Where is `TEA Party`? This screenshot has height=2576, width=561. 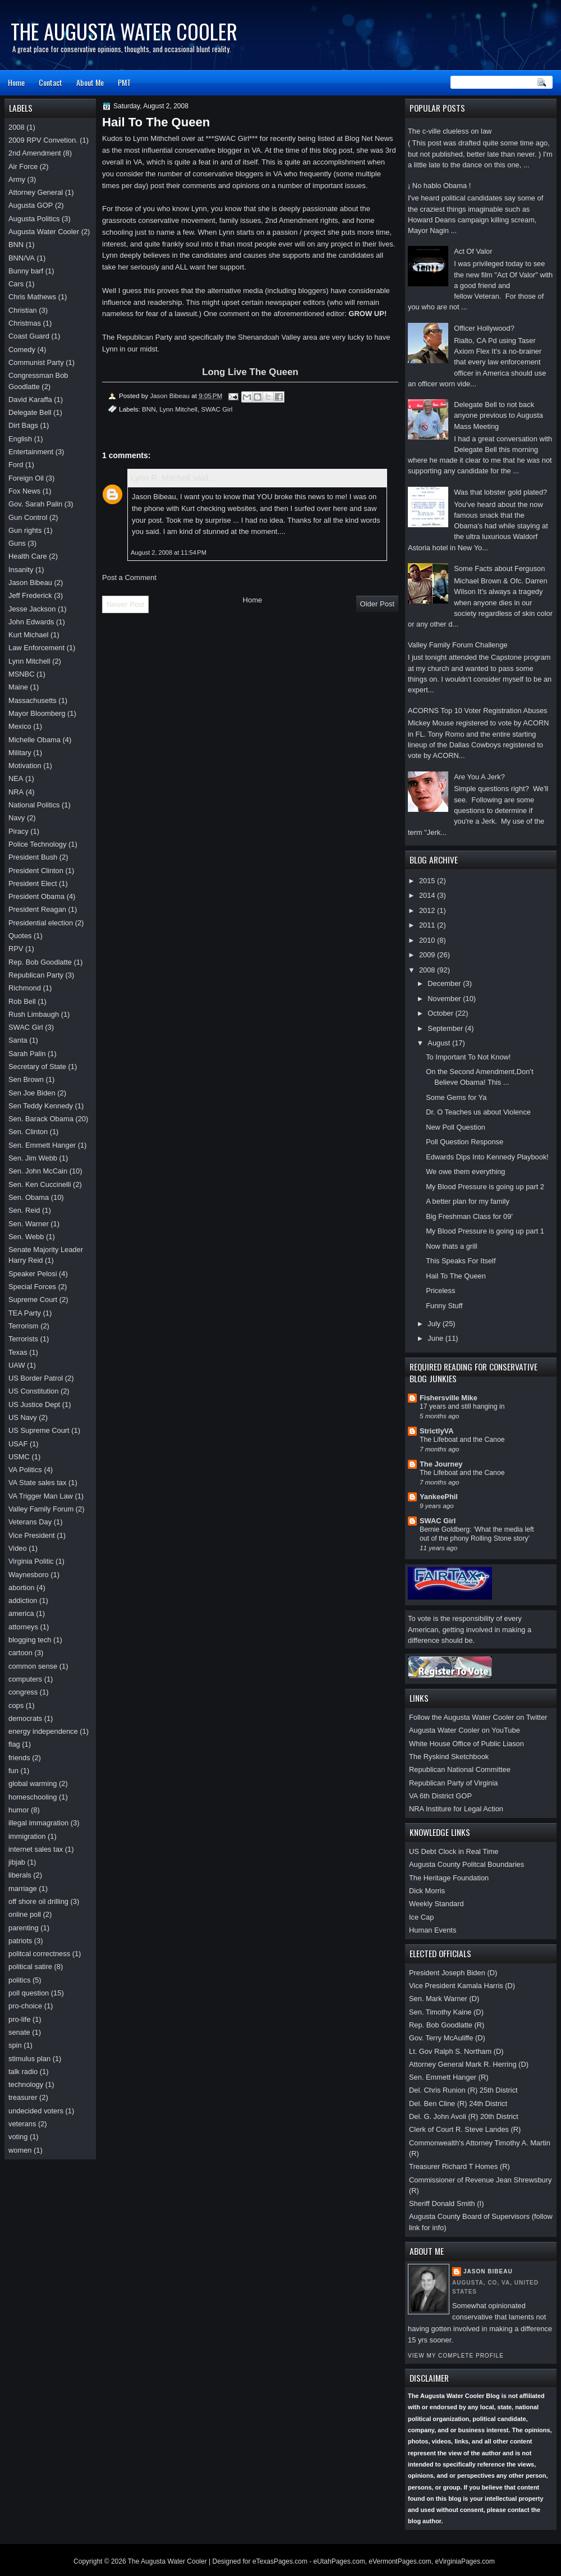
TEA Party is located at coordinates (24, 1313).